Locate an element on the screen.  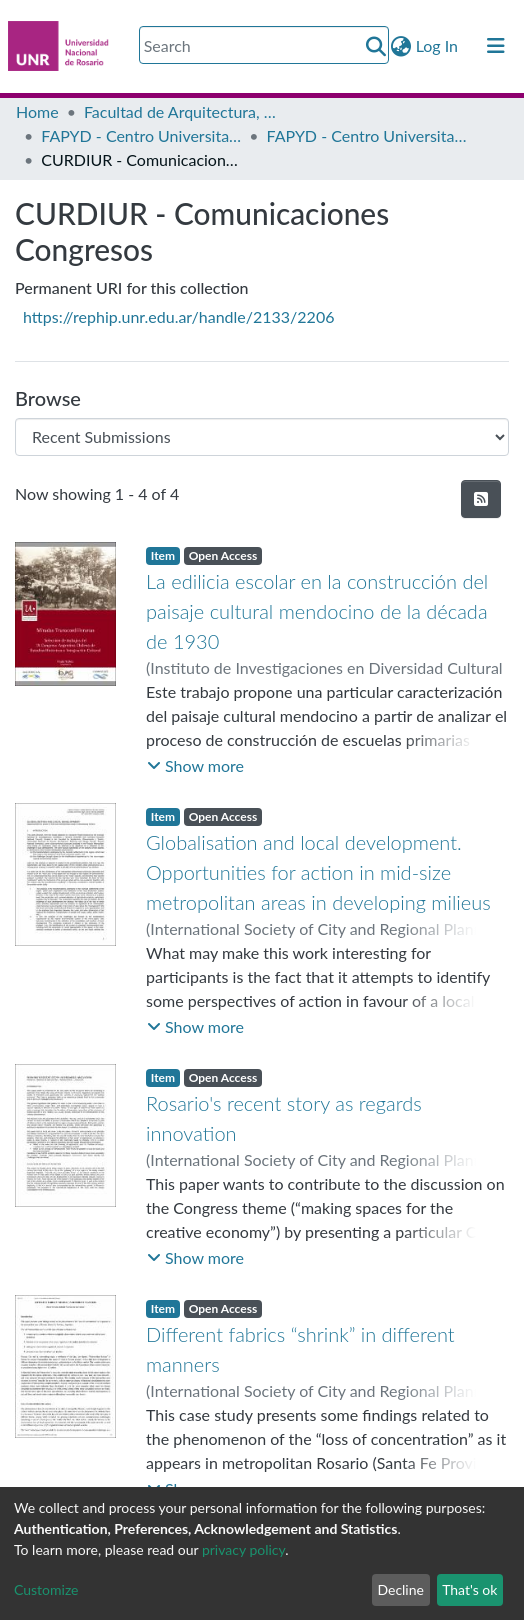
Home is located at coordinates (37, 111).